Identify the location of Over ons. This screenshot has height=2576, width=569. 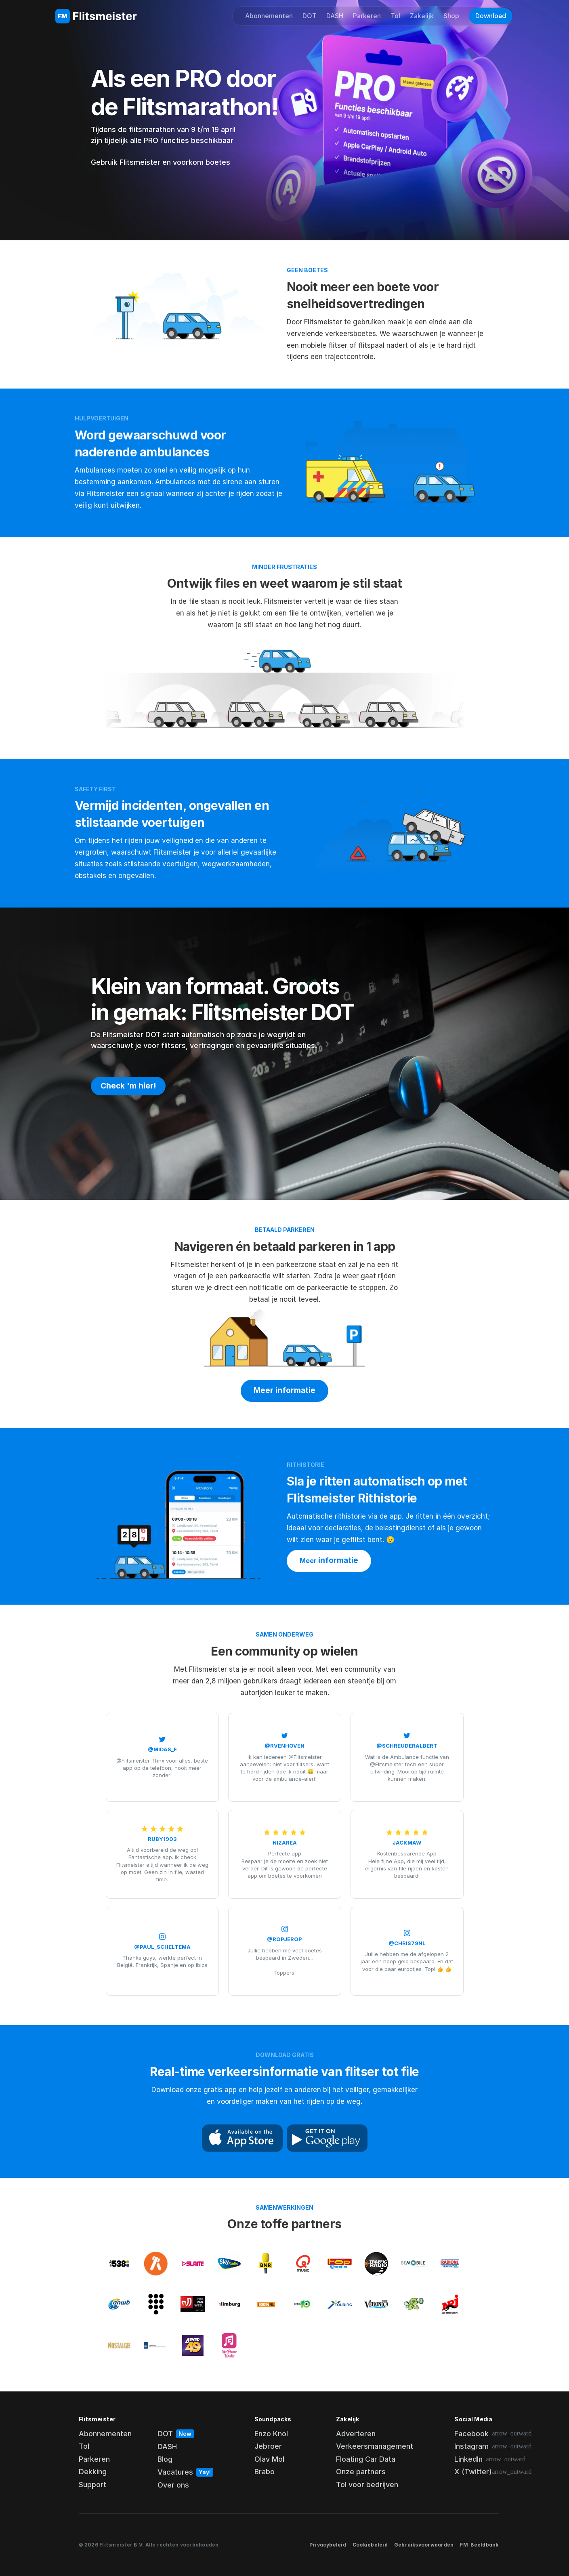
(173, 2485).